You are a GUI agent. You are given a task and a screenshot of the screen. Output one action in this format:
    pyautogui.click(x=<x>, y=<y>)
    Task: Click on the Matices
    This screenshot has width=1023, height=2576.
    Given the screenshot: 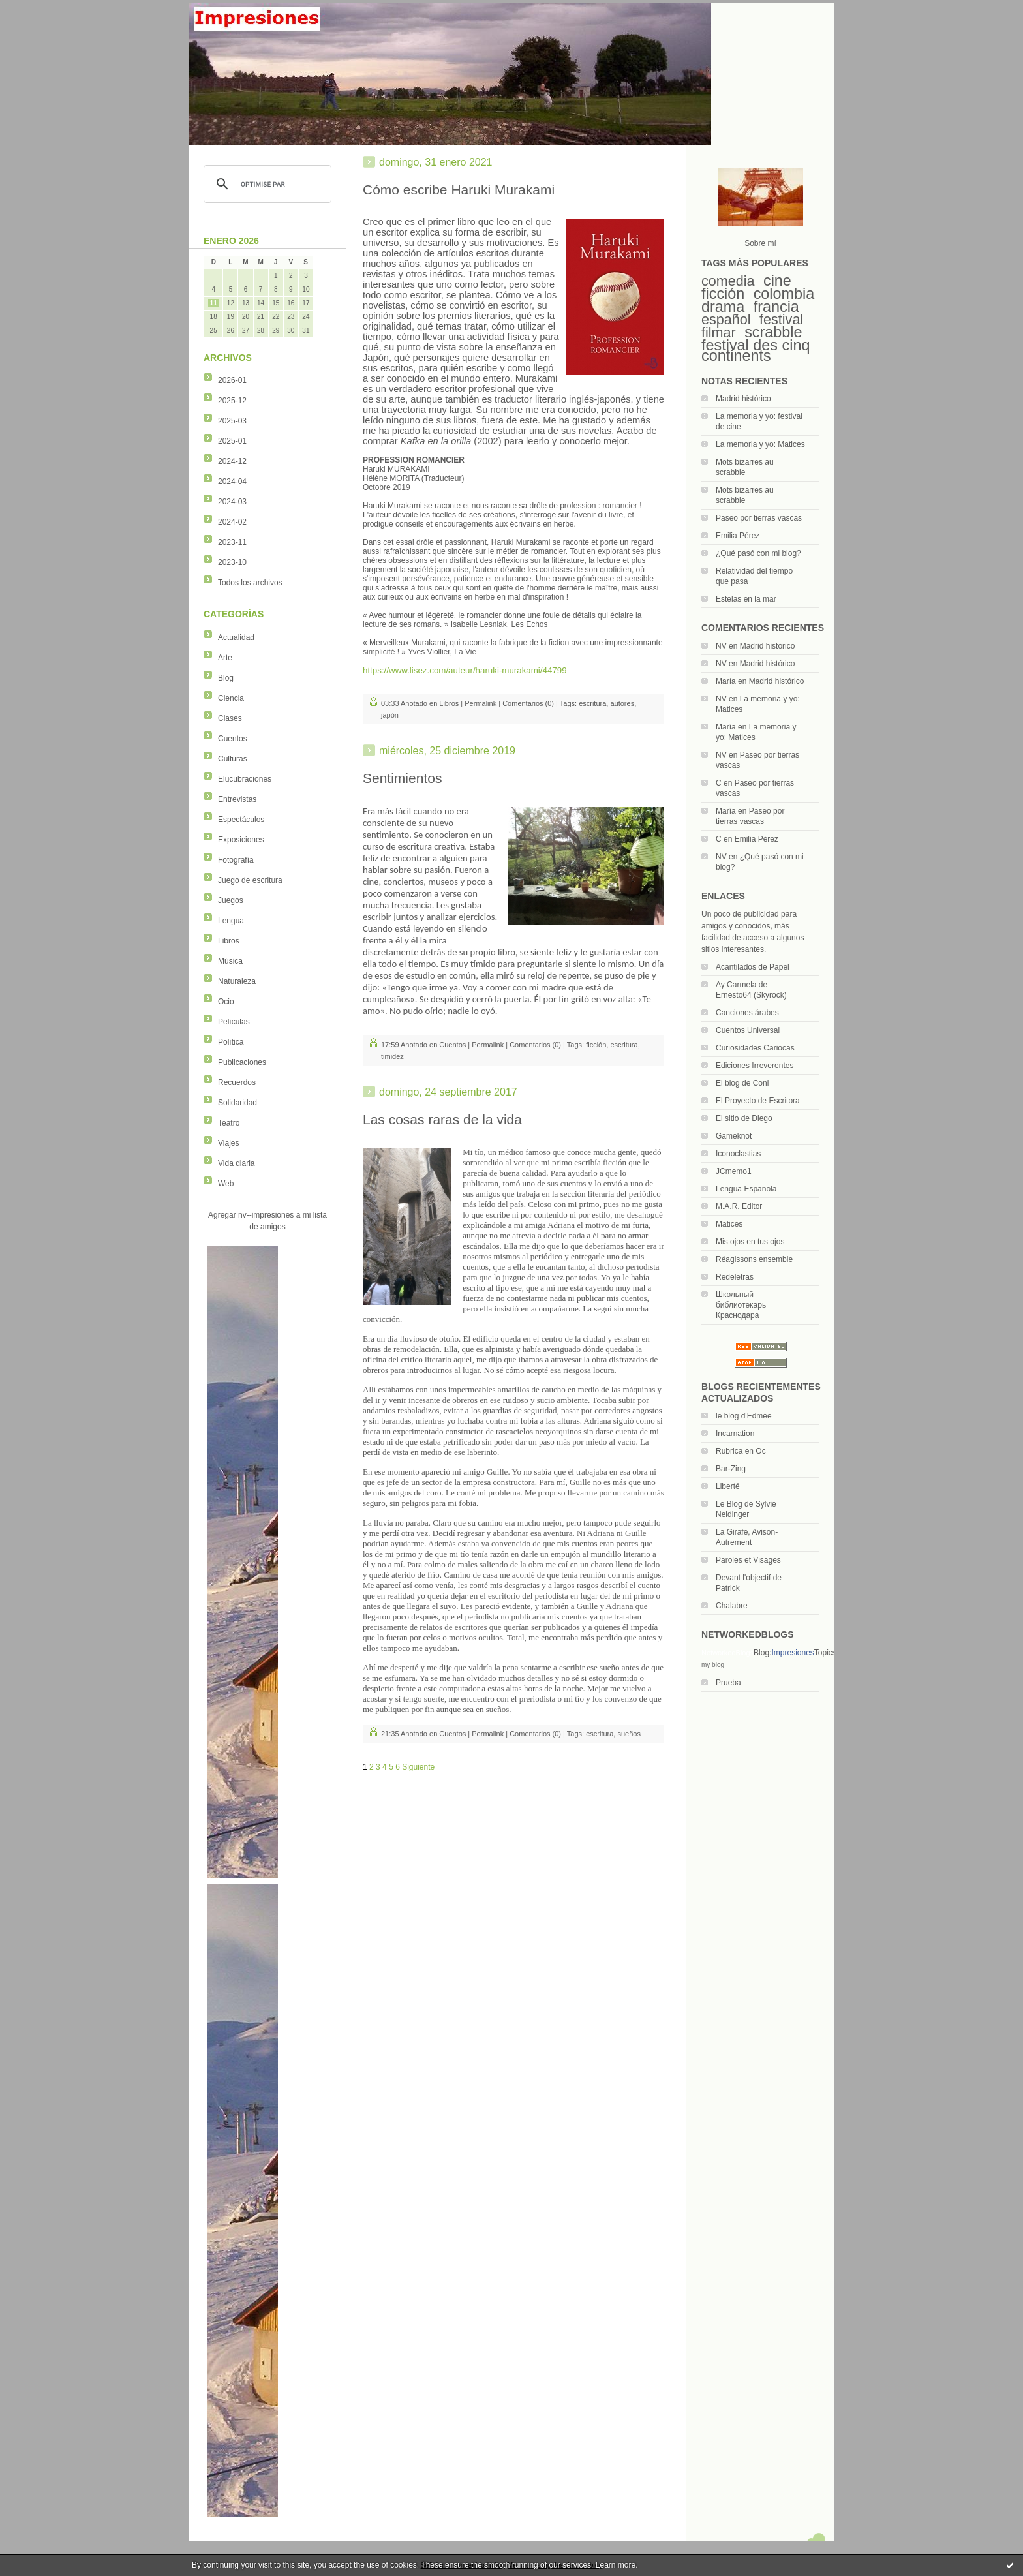 What is the action you would take?
    pyautogui.click(x=729, y=1224)
    